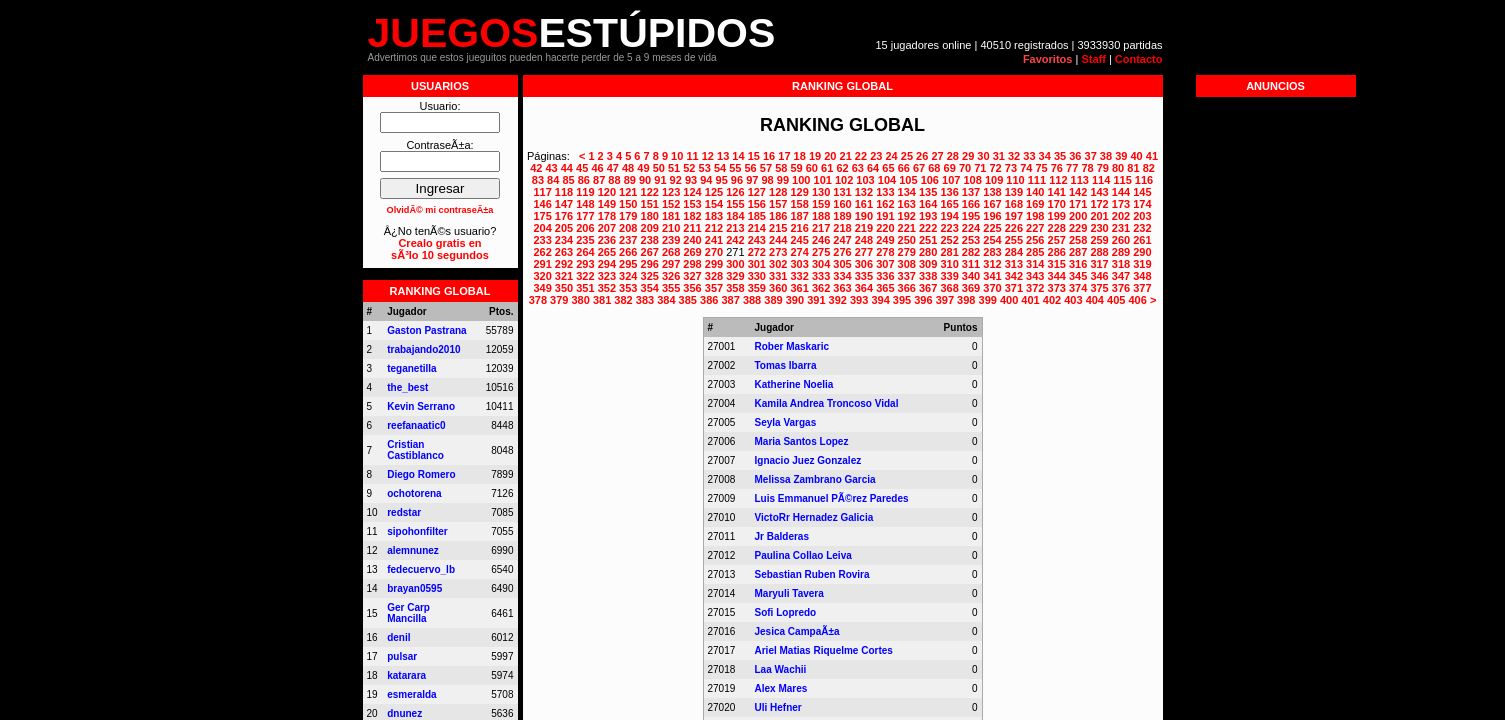 The height and width of the screenshot is (720, 1505). What do you see at coordinates (786, 612) in the screenshot?
I see `Sofi Lopredo` at bounding box center [786, 612].